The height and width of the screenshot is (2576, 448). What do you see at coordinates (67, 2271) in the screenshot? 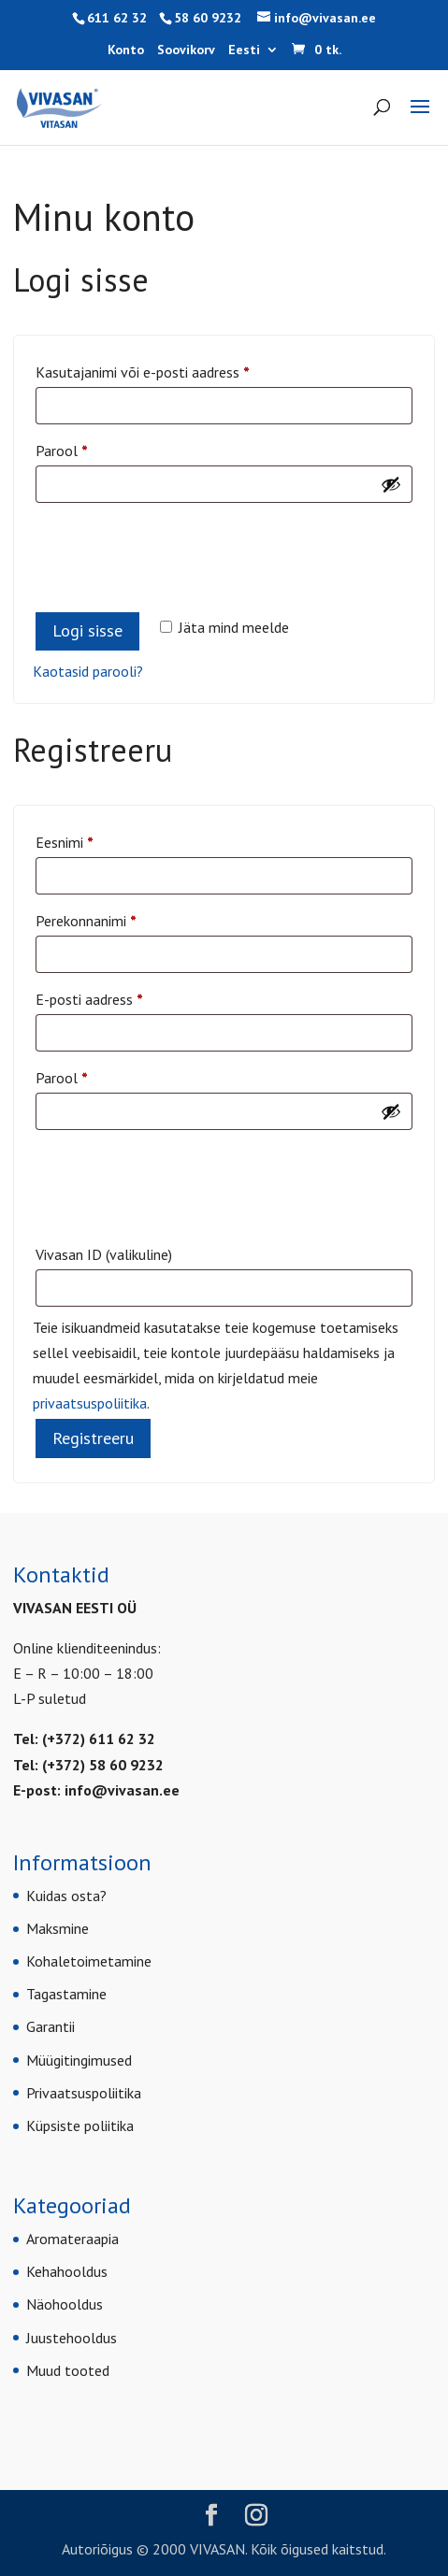
I see `Kehahooldus` at bounding box center [67, 2271].